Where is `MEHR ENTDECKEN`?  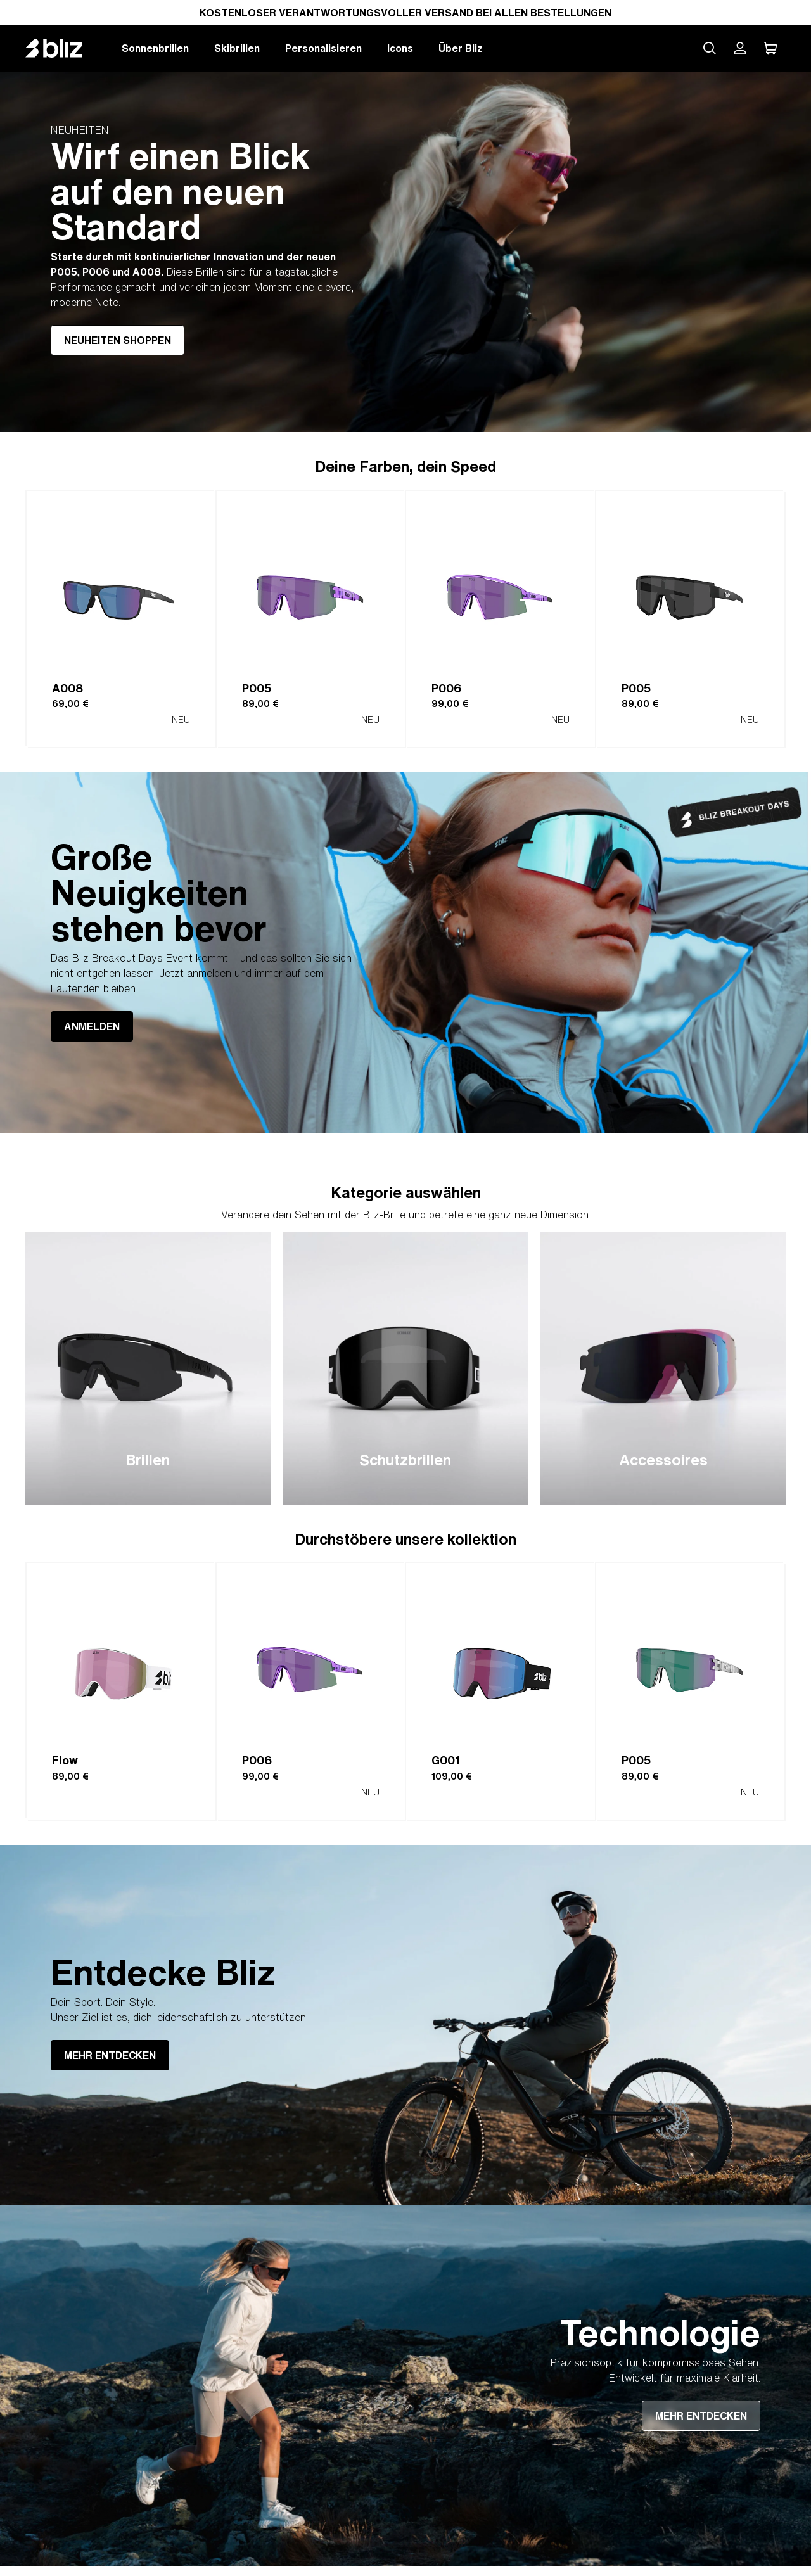 MEHR ENTDECKEN is located at coordinates (110, 2055).